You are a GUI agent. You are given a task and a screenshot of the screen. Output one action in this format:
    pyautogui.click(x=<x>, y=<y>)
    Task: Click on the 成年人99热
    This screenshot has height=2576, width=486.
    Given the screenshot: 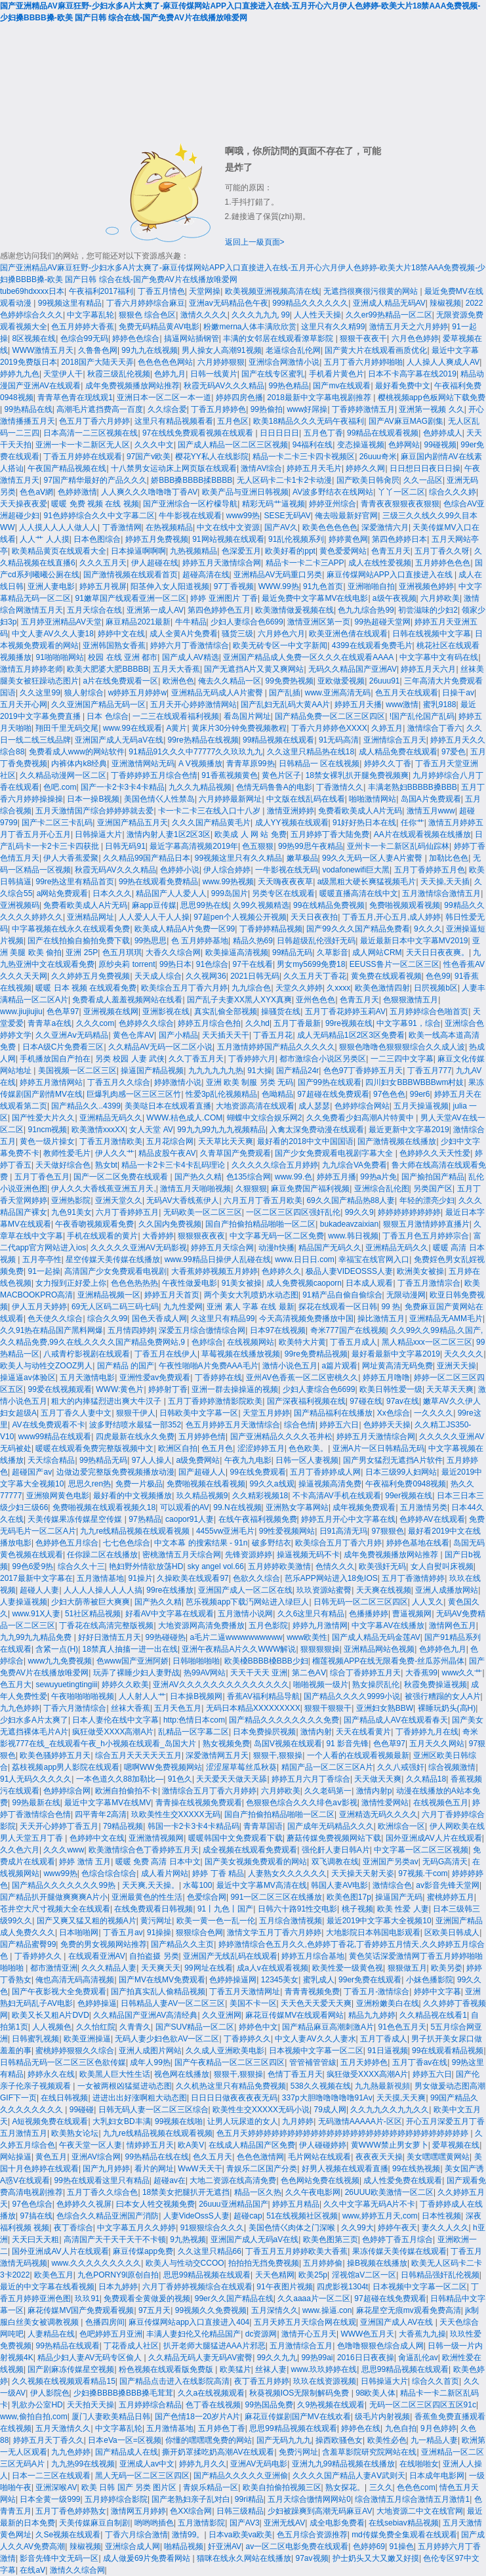 What is the action you would take?
    pyautogui.click(x=150, y=2062)
    